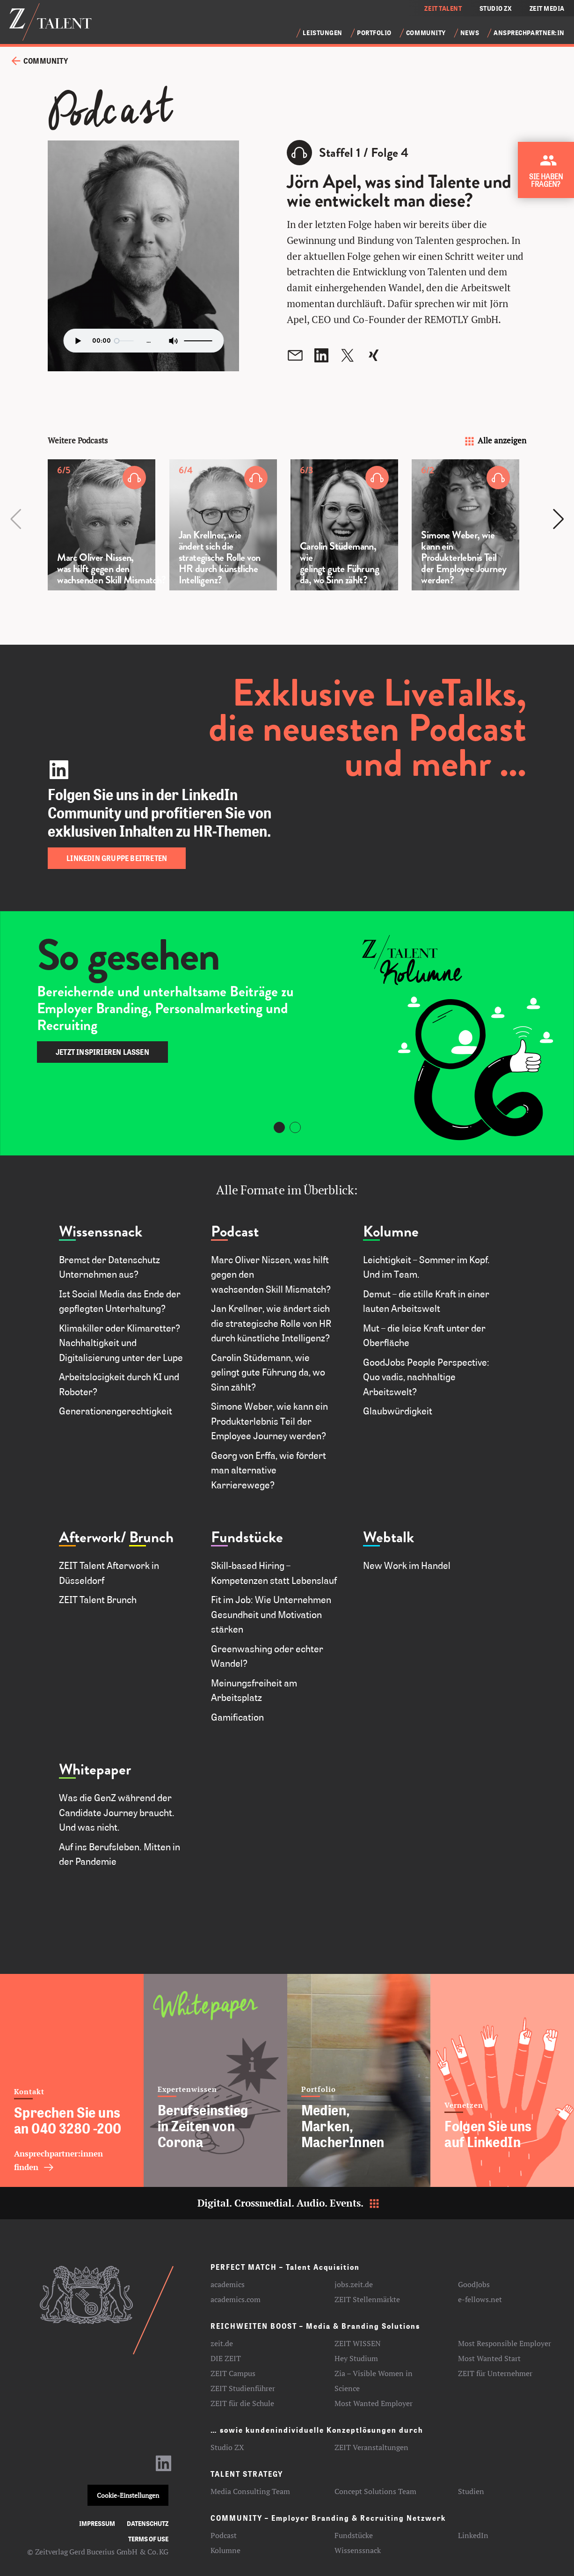 The image size is (574, 2576). What do you see at coordinates (268, 1372) in the screenshot?
I see `Carolin Stüdemann, wie gelingt gute Führung da, wo Sinn zählt?` at bounding box center [268, 1372].